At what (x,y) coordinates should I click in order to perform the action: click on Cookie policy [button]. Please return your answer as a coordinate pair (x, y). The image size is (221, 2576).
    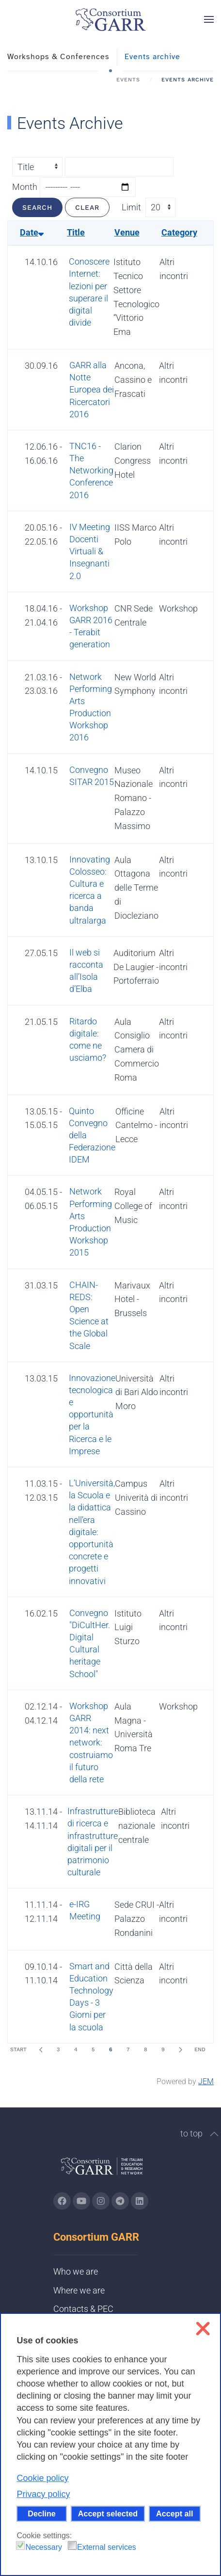
    Looking at the image, I should click on (42, 2478).